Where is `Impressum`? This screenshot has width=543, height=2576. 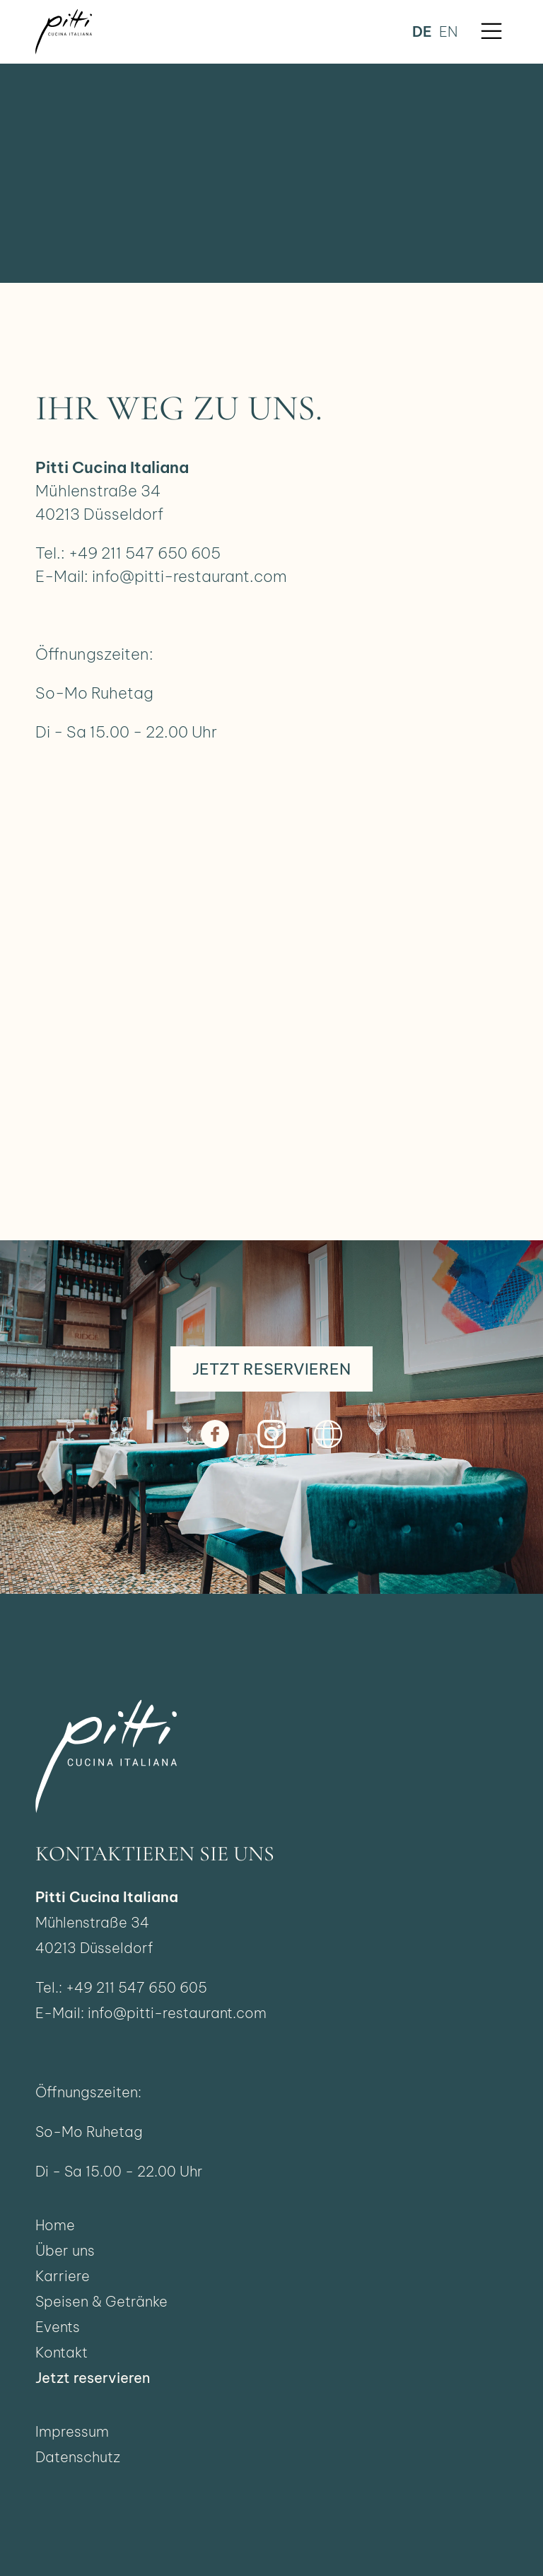 Impressum is located at coordinates (72, 2431).